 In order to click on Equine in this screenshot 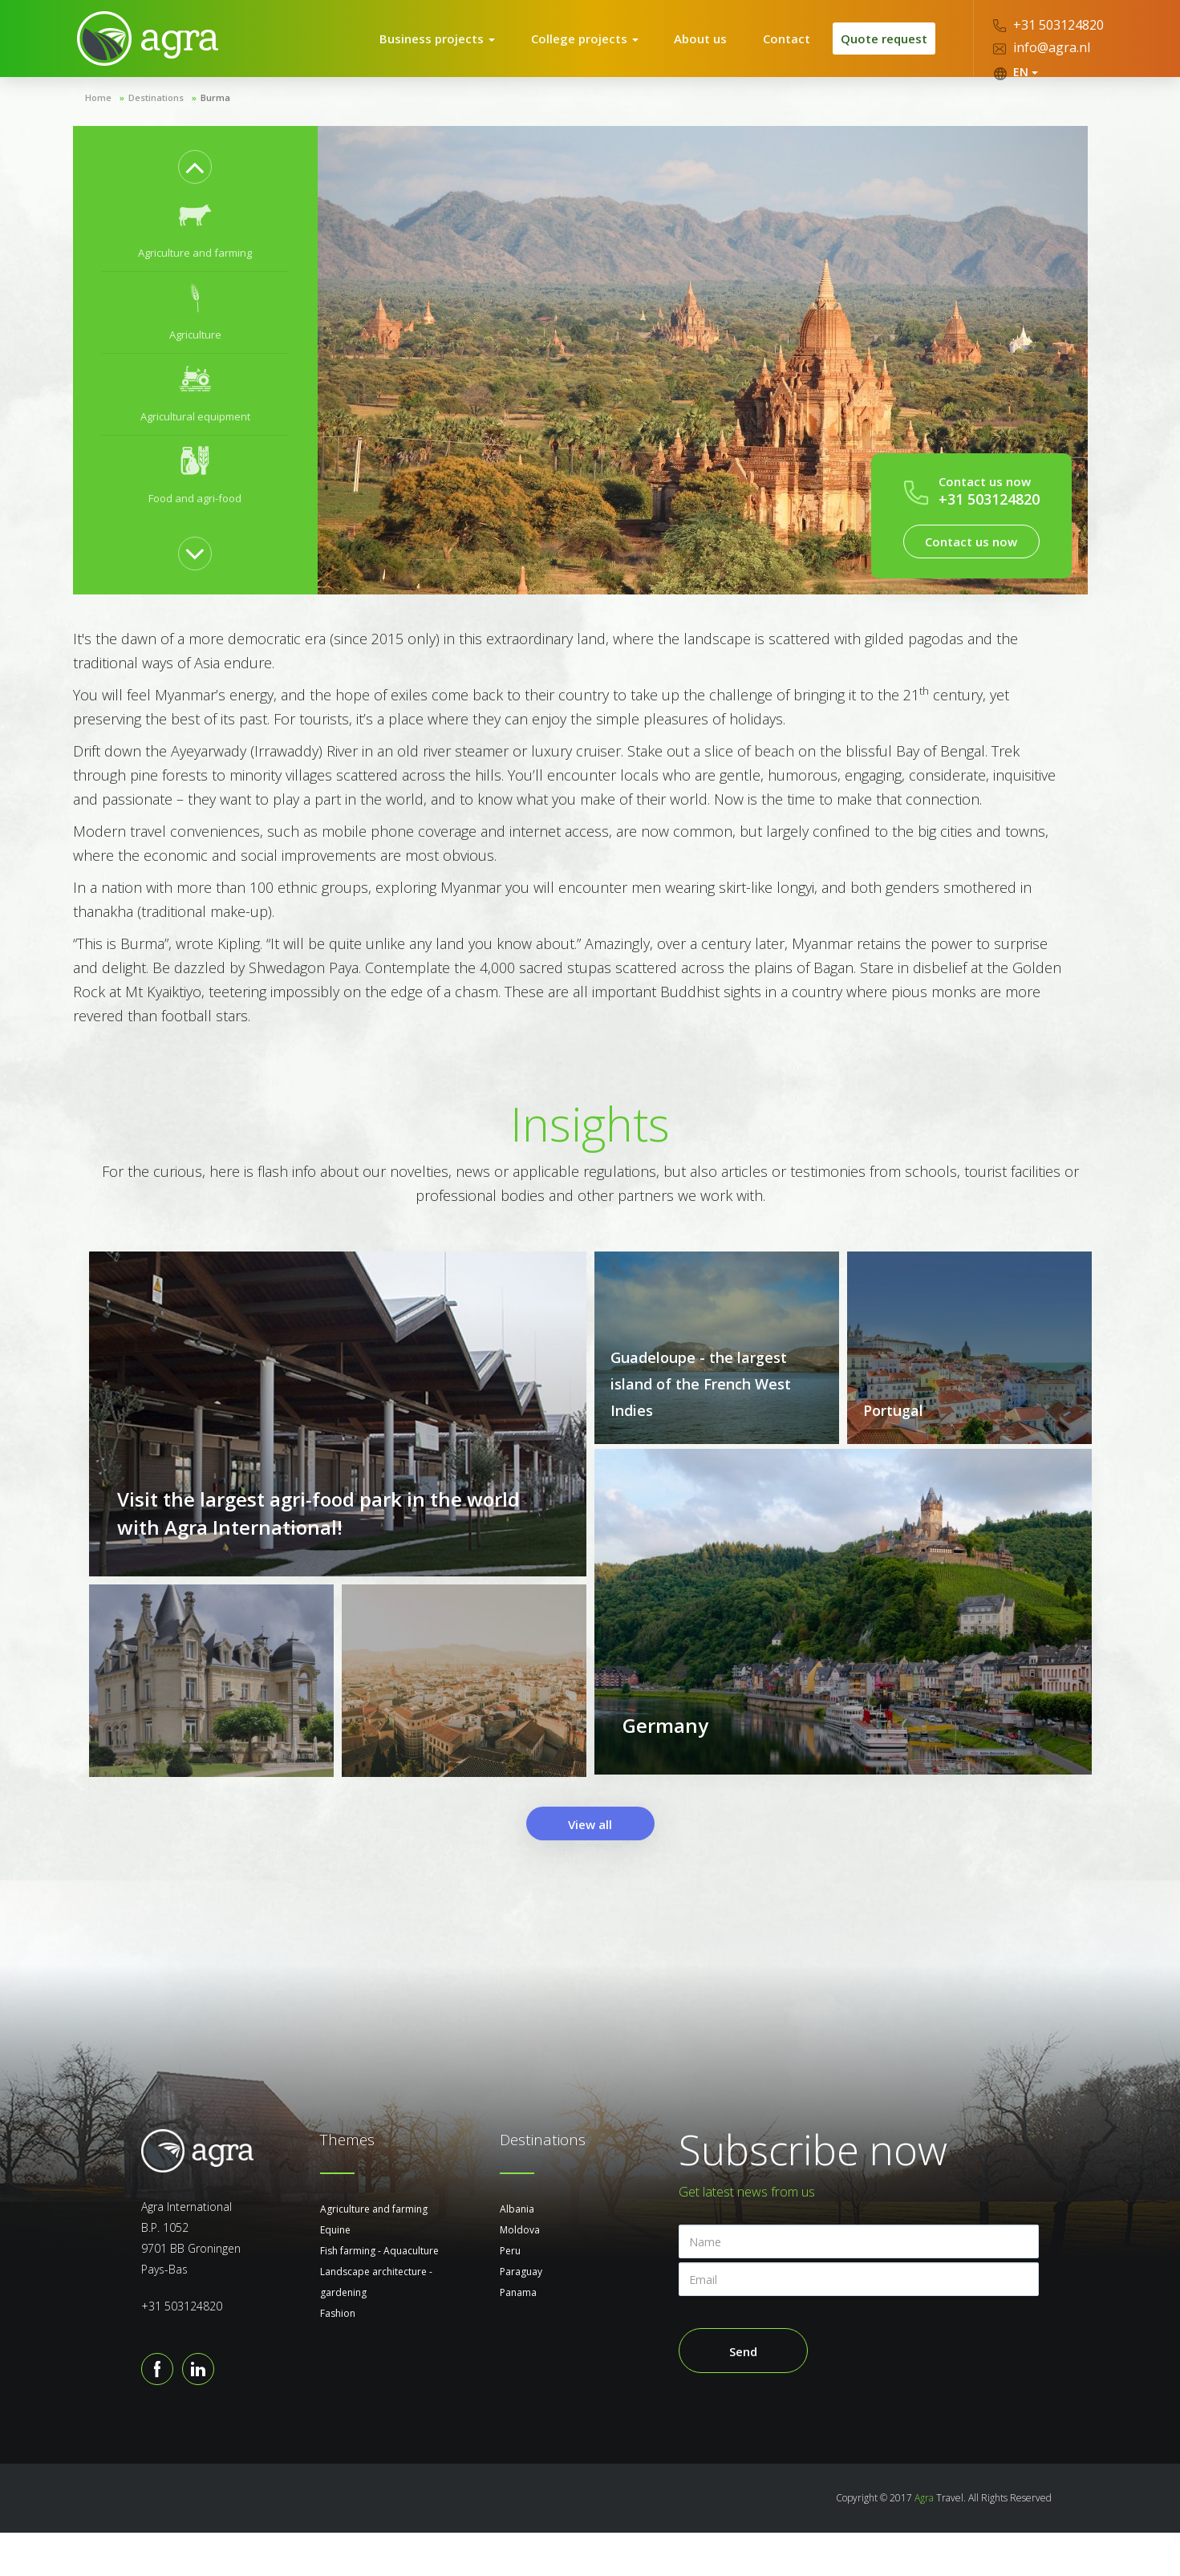, I will do `click(335, 2273)`.